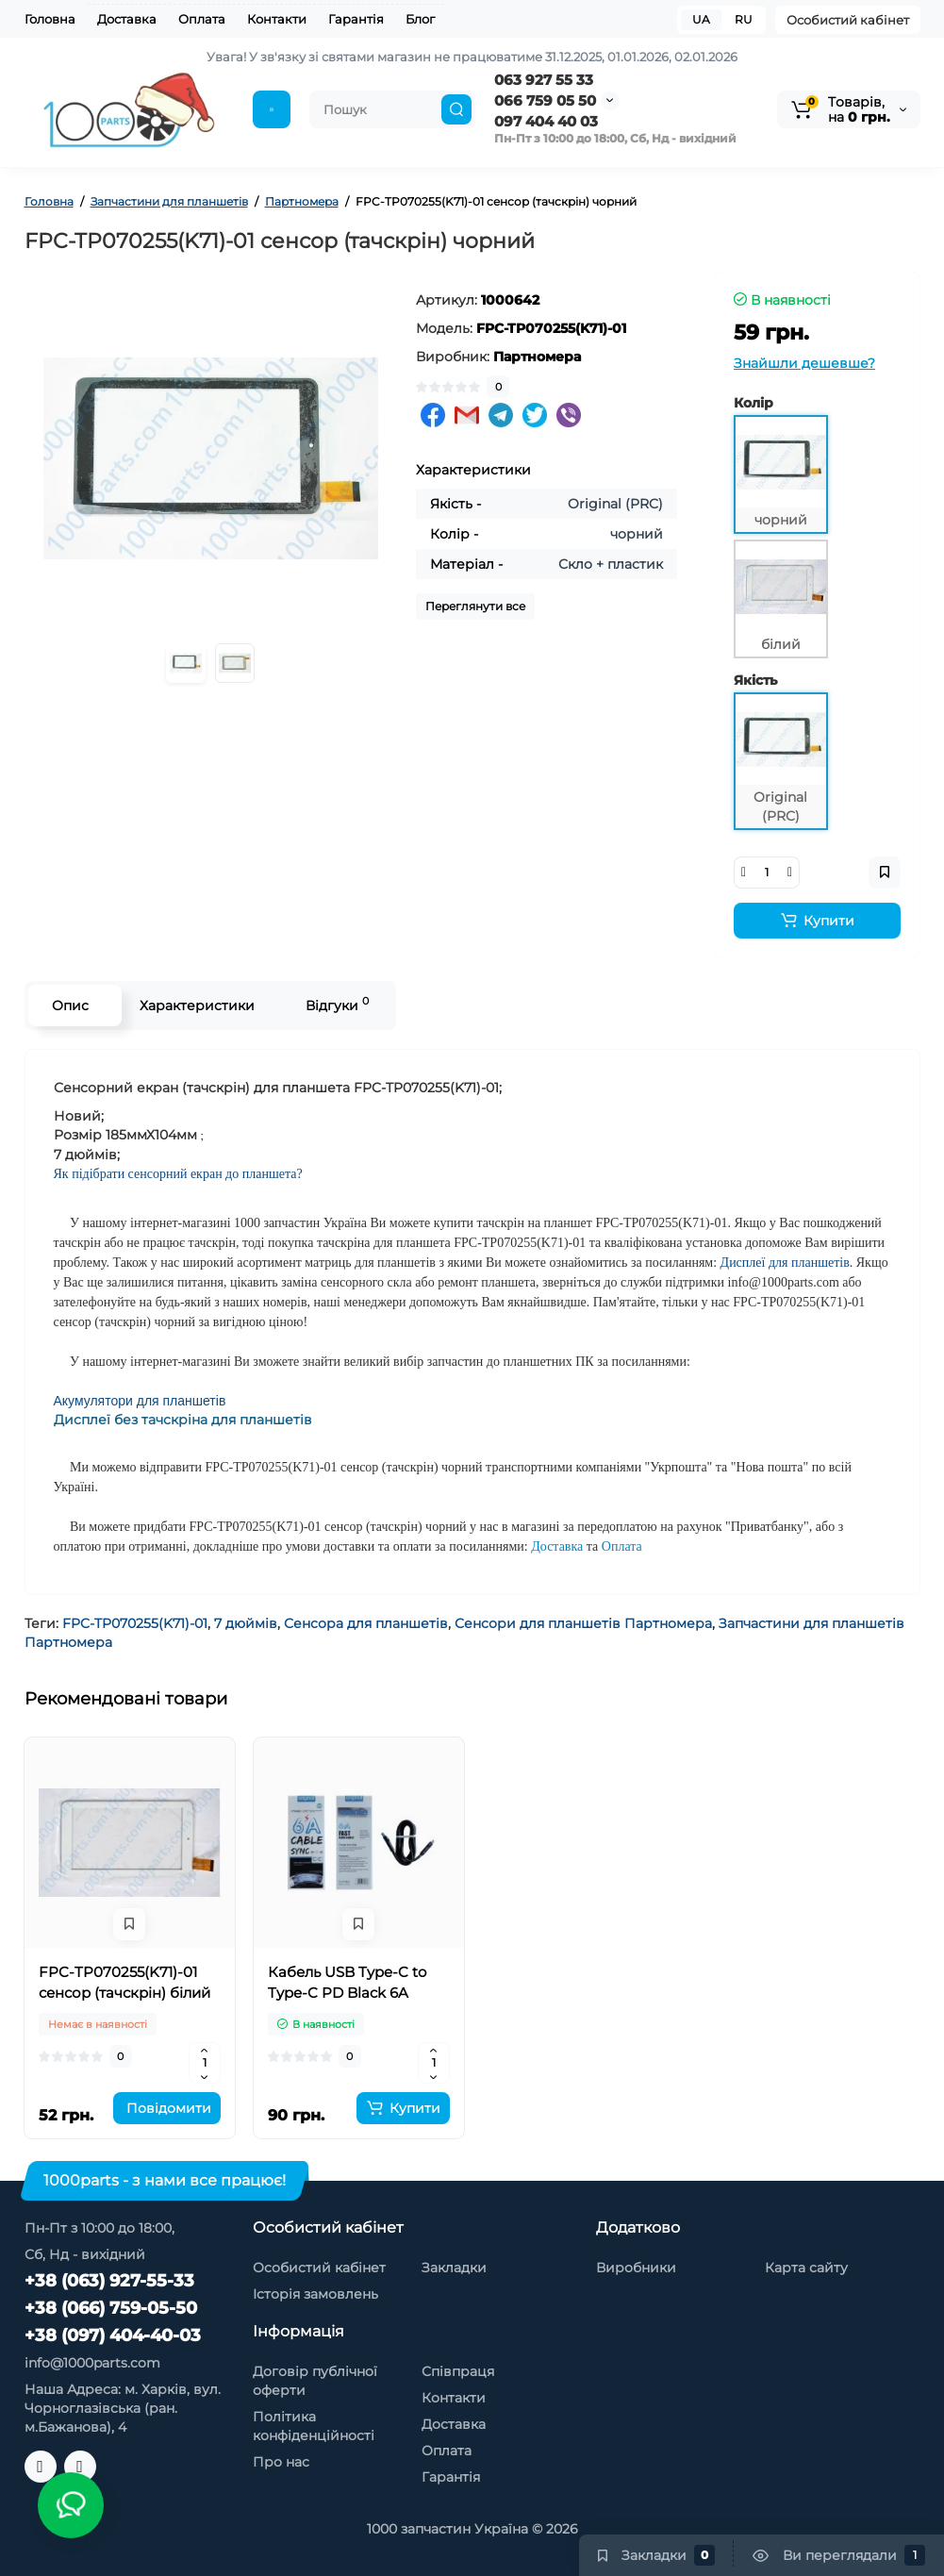 This screenshot has height=2576, width=944. What do you see at coordinates (454, 2267) in the screenshot?
I see `Закладки` at bounding box center [454, 2267].